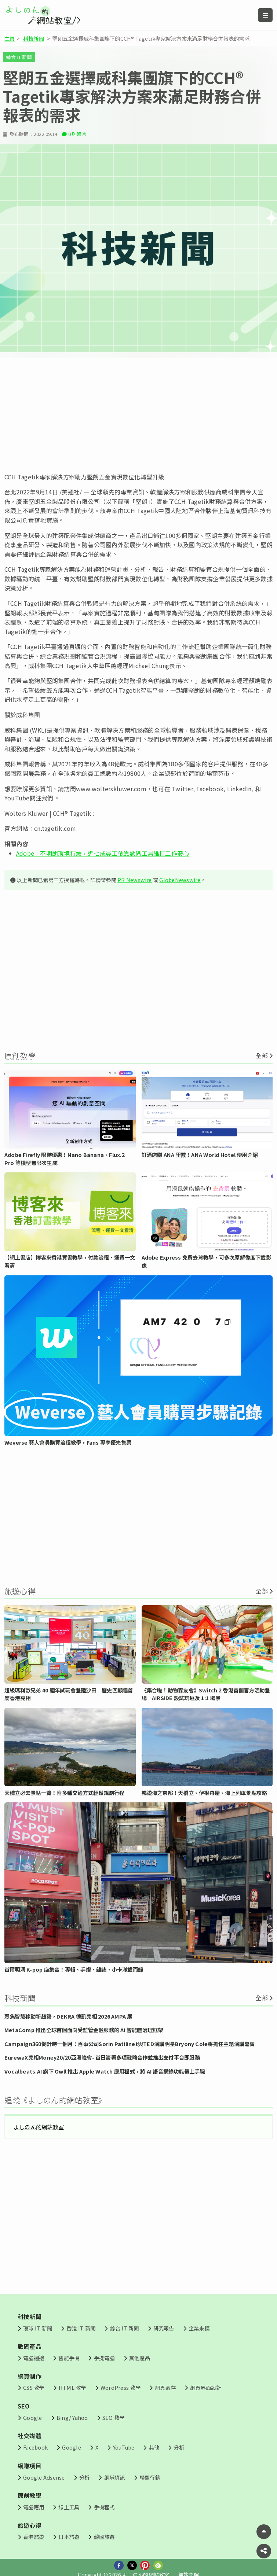  What do you see at coordinates (104, 2358) in the screenshot?
I see `手提電腦` at bounding box center [104, 2358].